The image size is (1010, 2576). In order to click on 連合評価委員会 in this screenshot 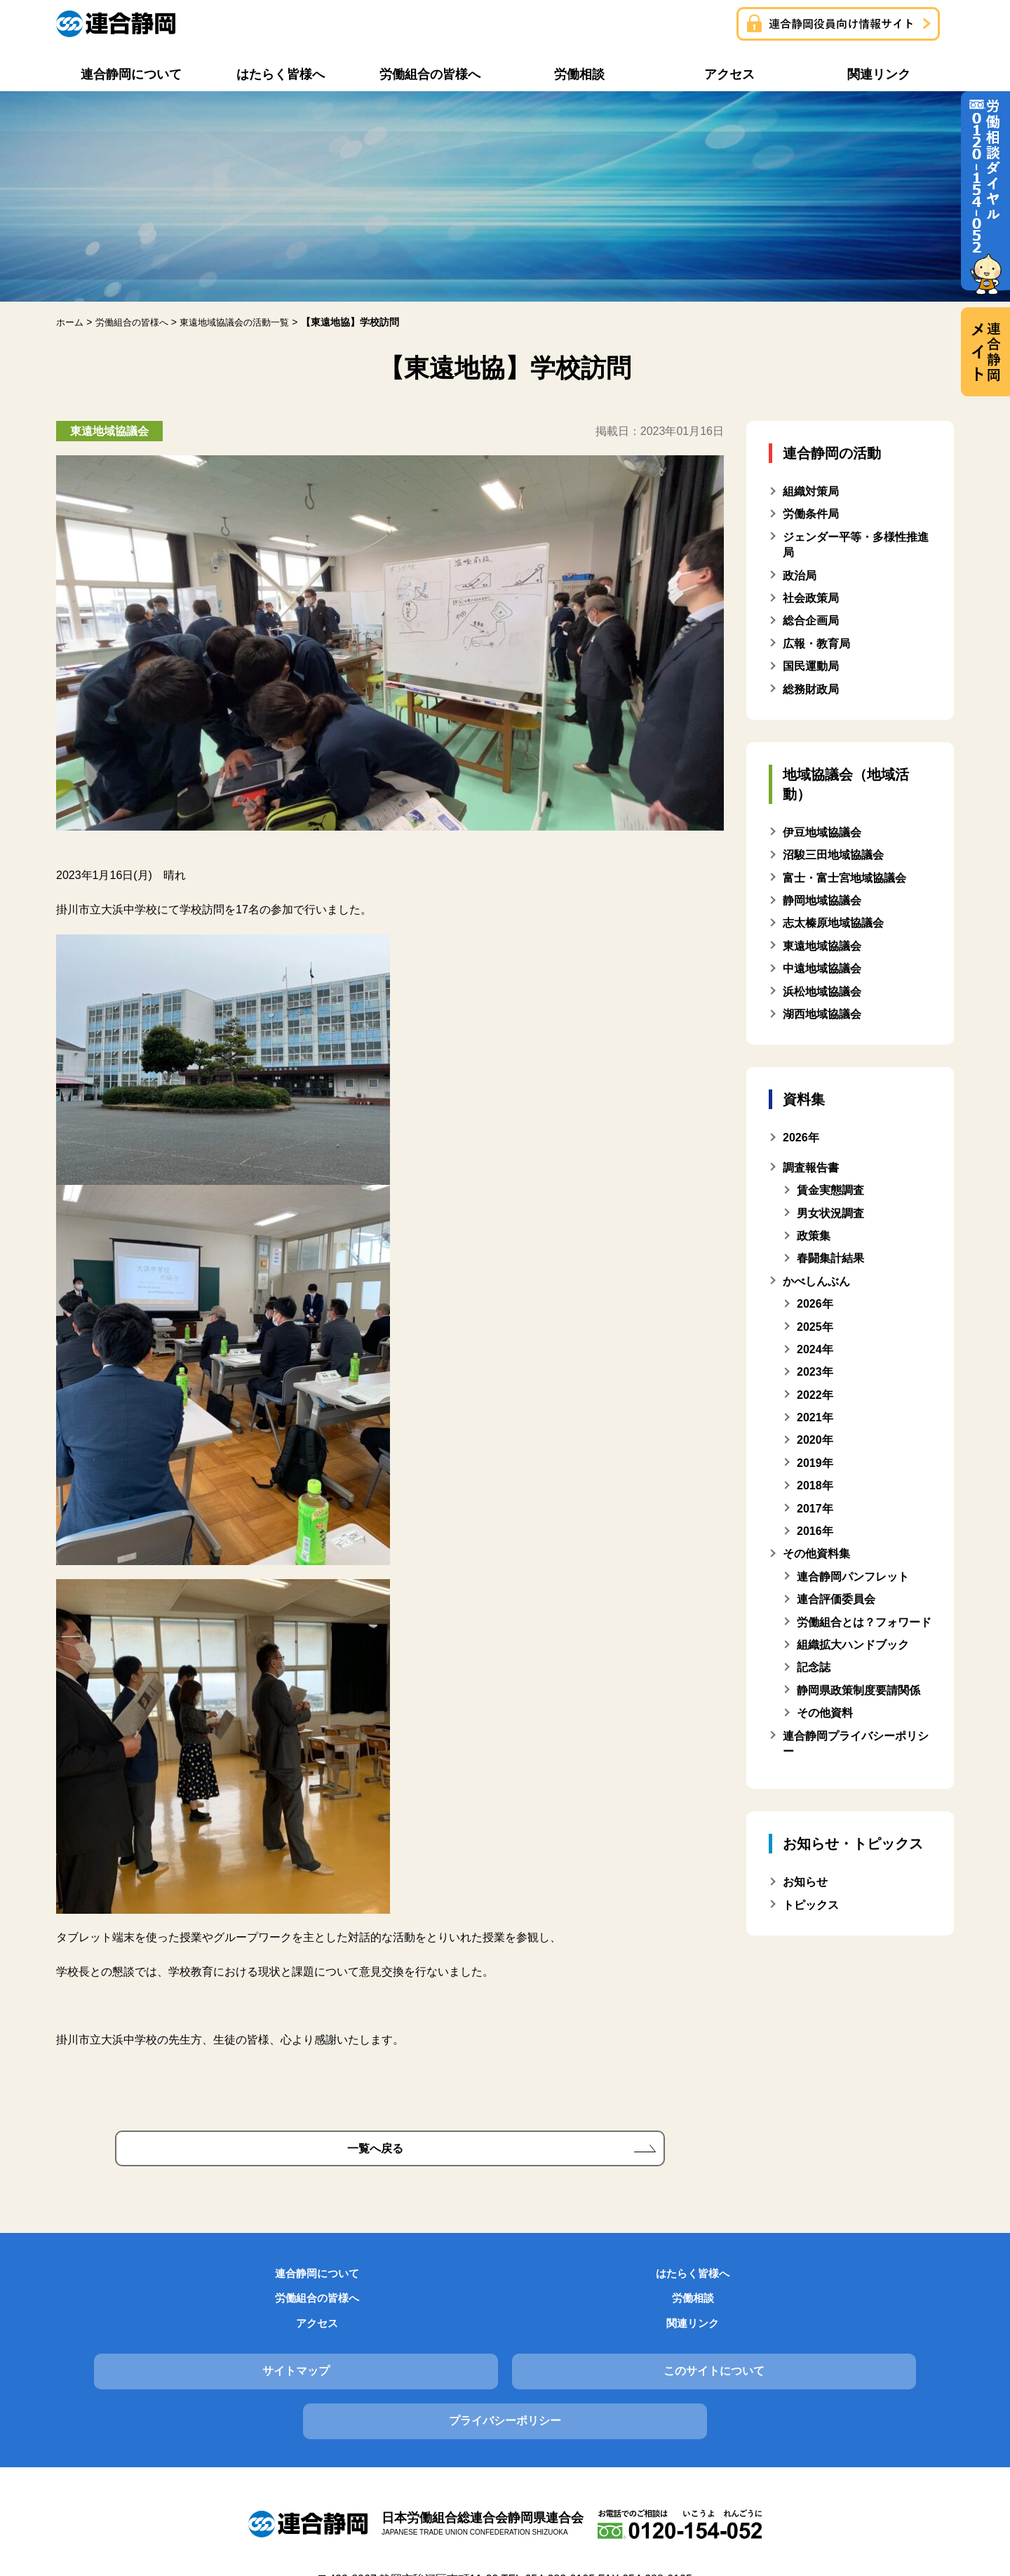, I will do `click(836, 1599)`.